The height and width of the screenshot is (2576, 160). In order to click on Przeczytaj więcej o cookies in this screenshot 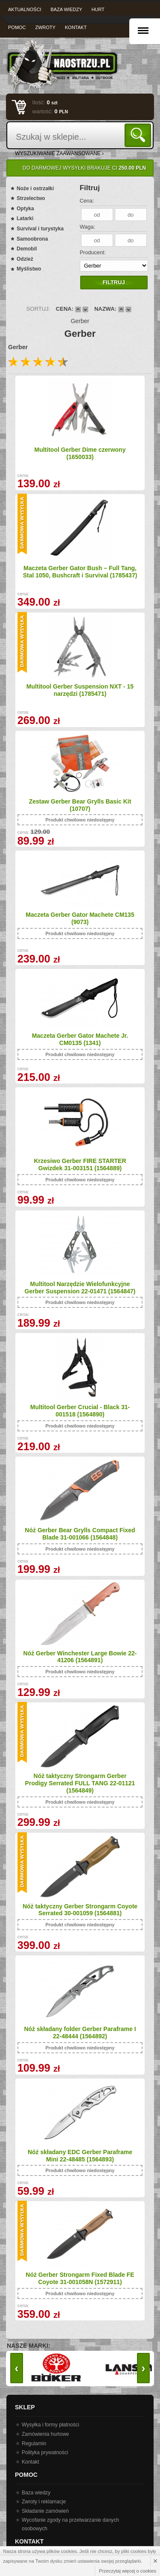, I will do `click(127, 2570)`.